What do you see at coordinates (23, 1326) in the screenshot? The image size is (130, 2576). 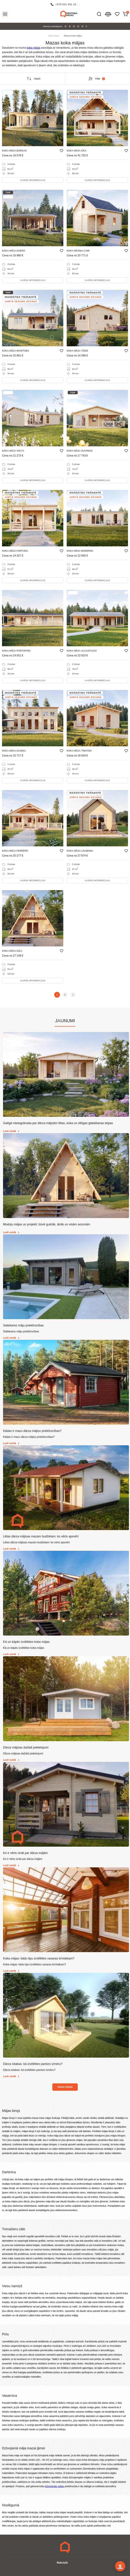 I see `Saliekamo māju priekšrocības` at bounding box center [23, 1326].